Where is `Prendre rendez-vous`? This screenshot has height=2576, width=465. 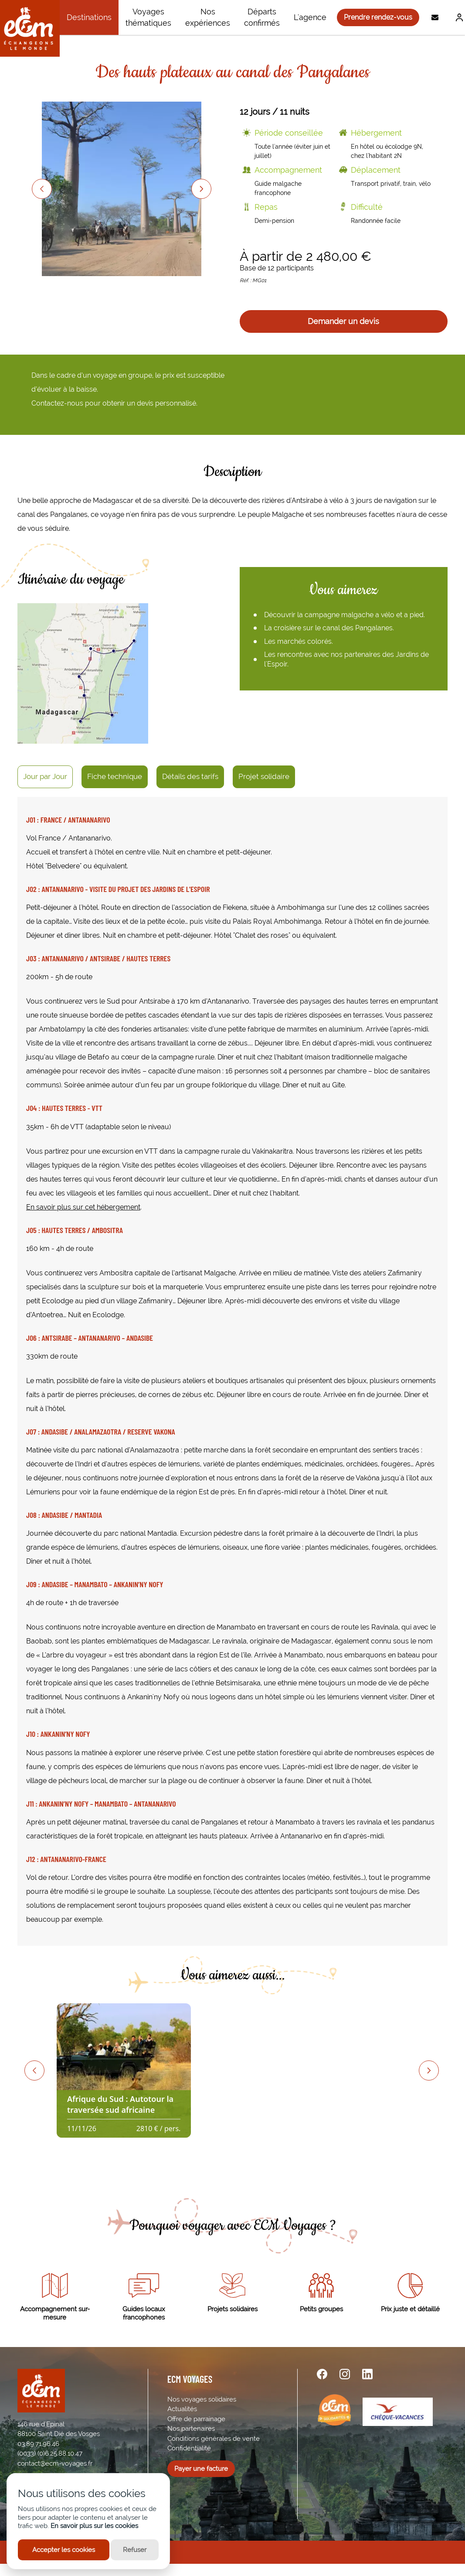
Prendre rendez-vous is located at coordinates (378, 17).